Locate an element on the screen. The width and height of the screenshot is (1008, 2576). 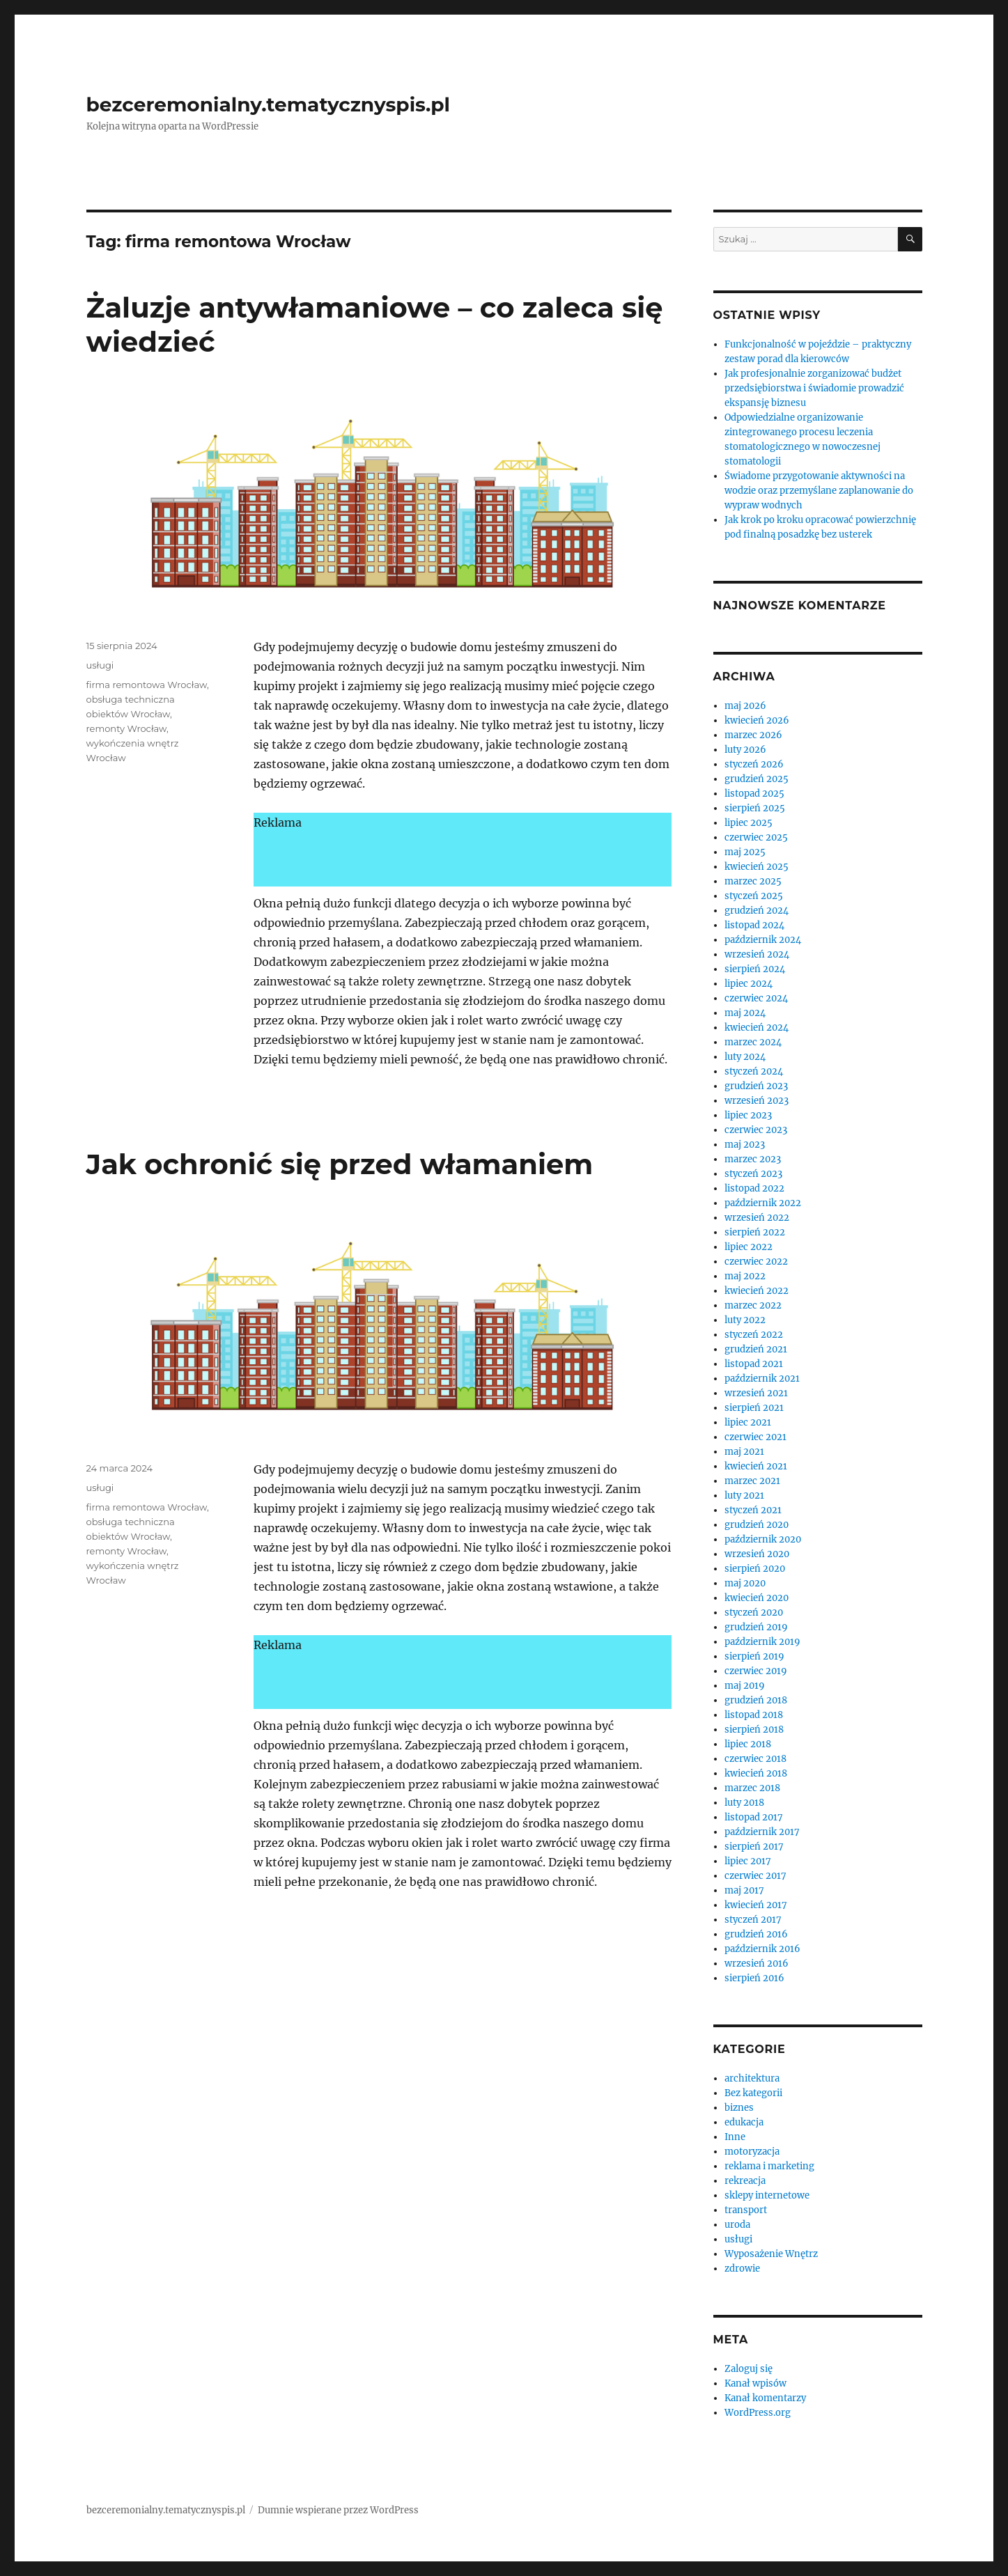
kwiecień 2018 is located at coordinates (755, 1773).